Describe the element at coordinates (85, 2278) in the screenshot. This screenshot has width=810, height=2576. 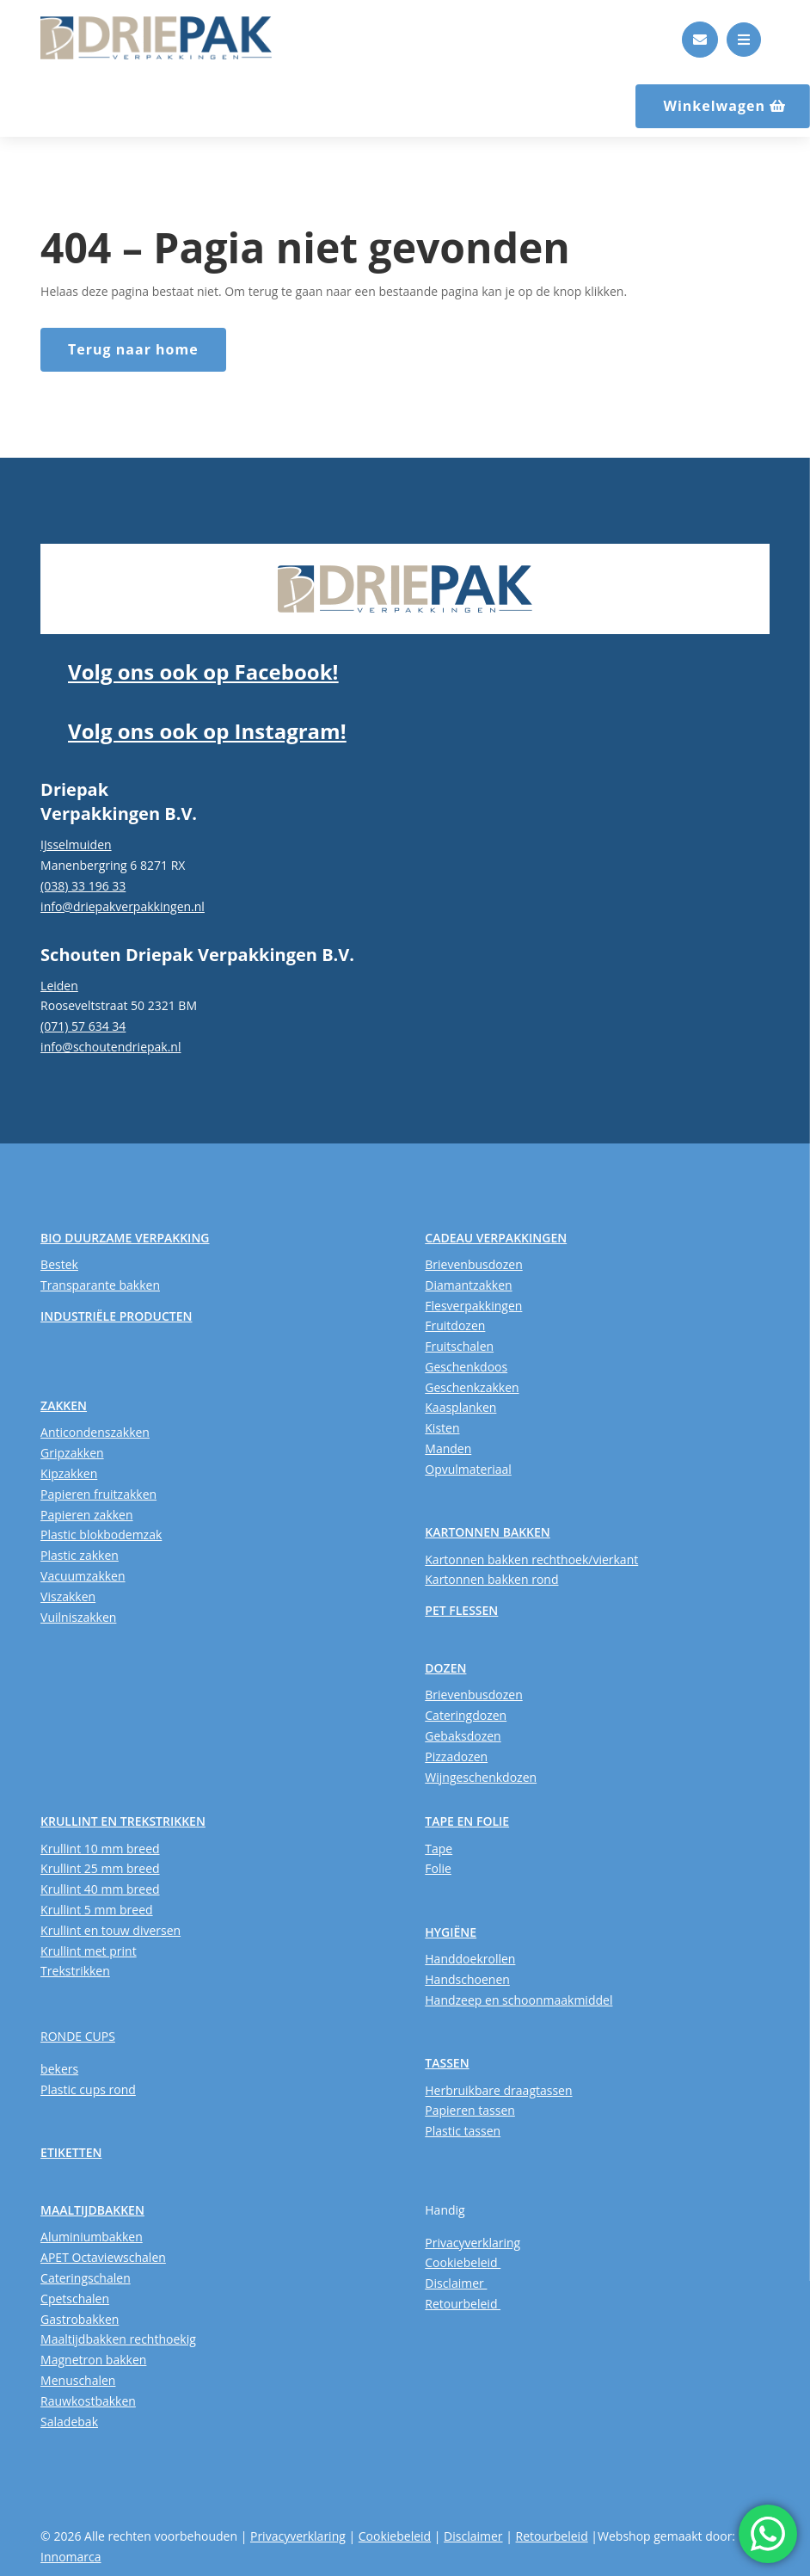
I see `Cateringschalen` at that location.